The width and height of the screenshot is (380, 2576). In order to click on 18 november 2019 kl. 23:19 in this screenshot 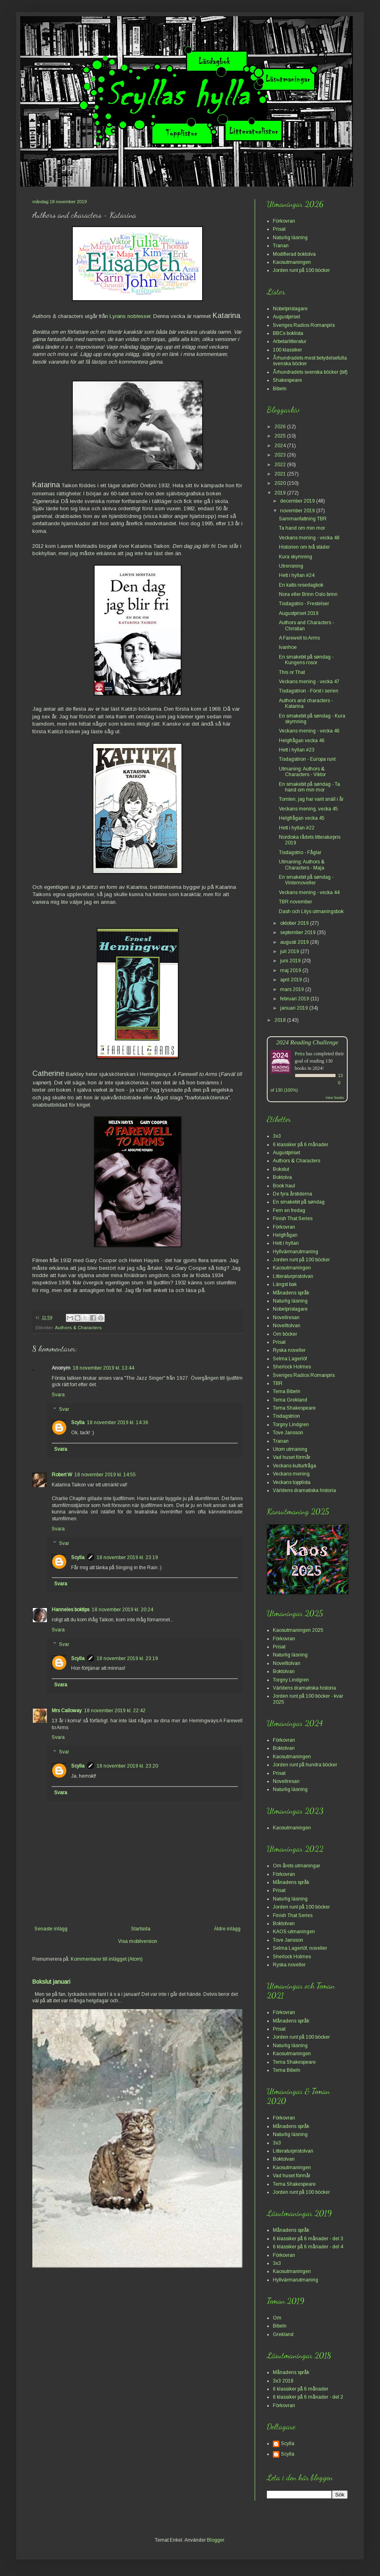, I will do `click(127, 1557)`.